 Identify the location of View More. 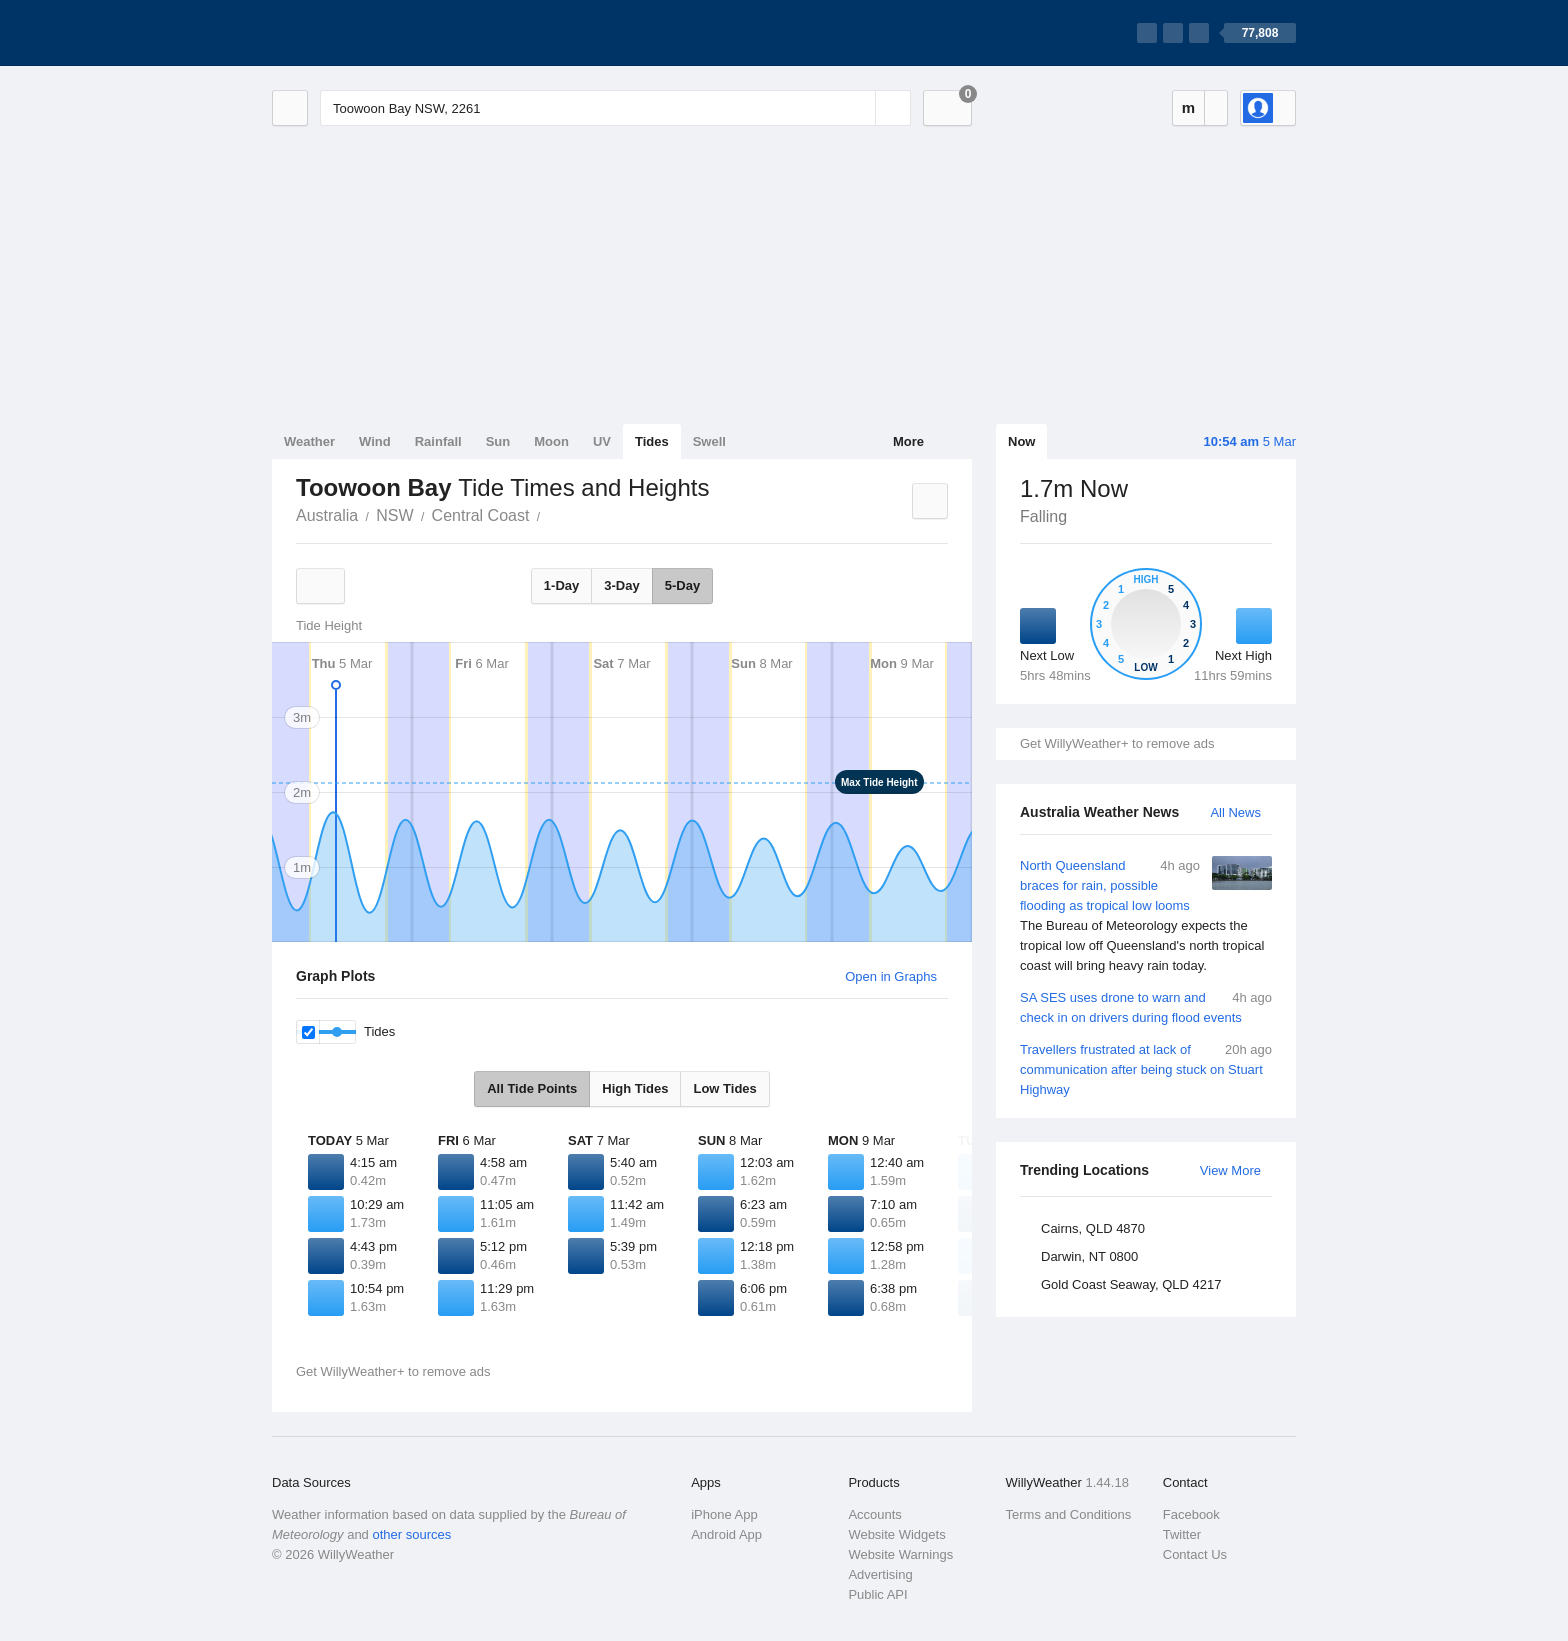
(1230, 1170).